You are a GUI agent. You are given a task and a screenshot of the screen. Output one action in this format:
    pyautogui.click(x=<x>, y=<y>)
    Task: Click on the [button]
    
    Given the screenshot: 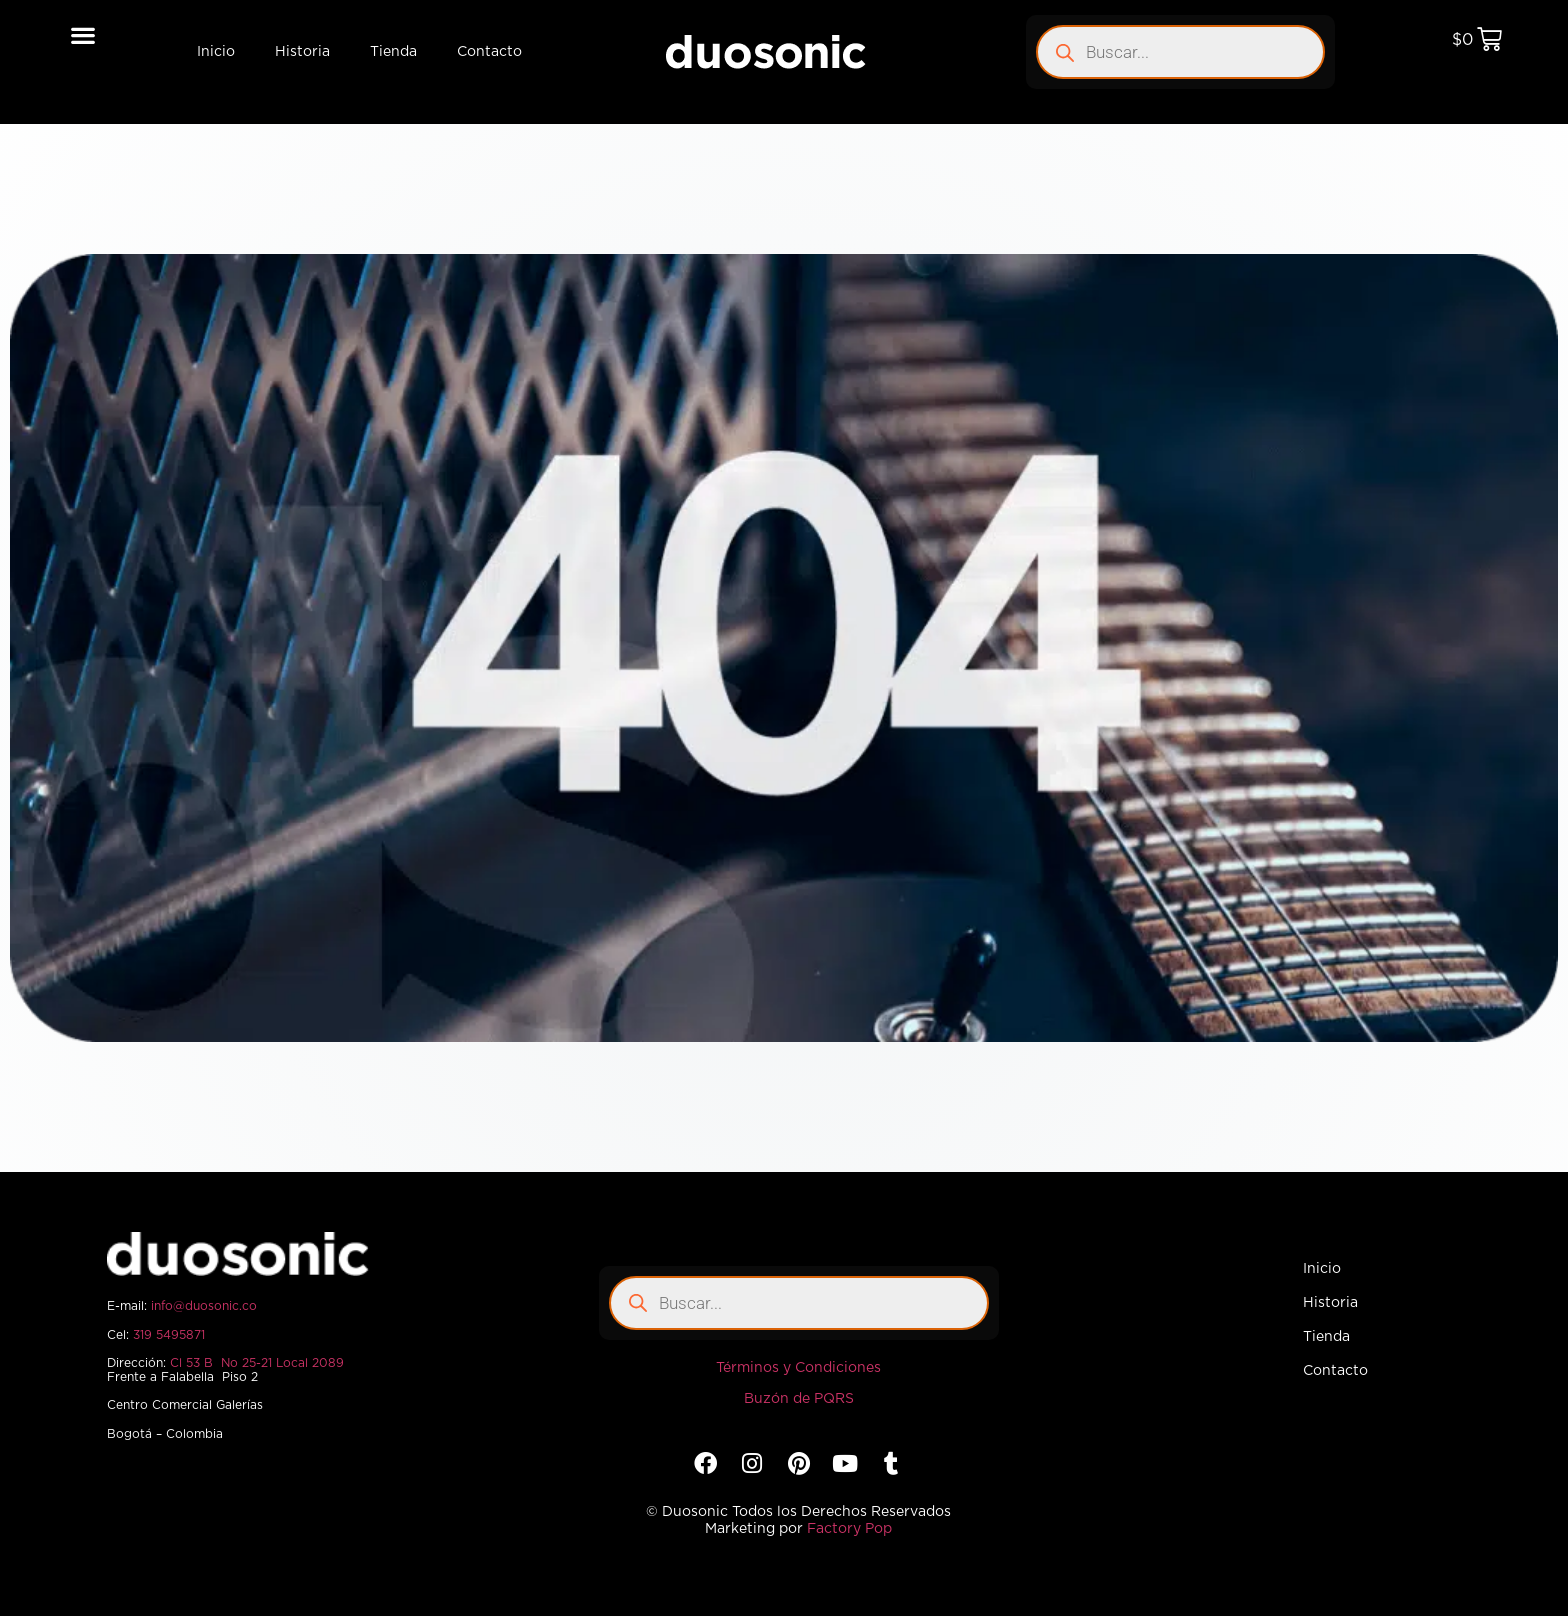 What is the action you would take?
    pyautogui.click(x=83, y=34)
    